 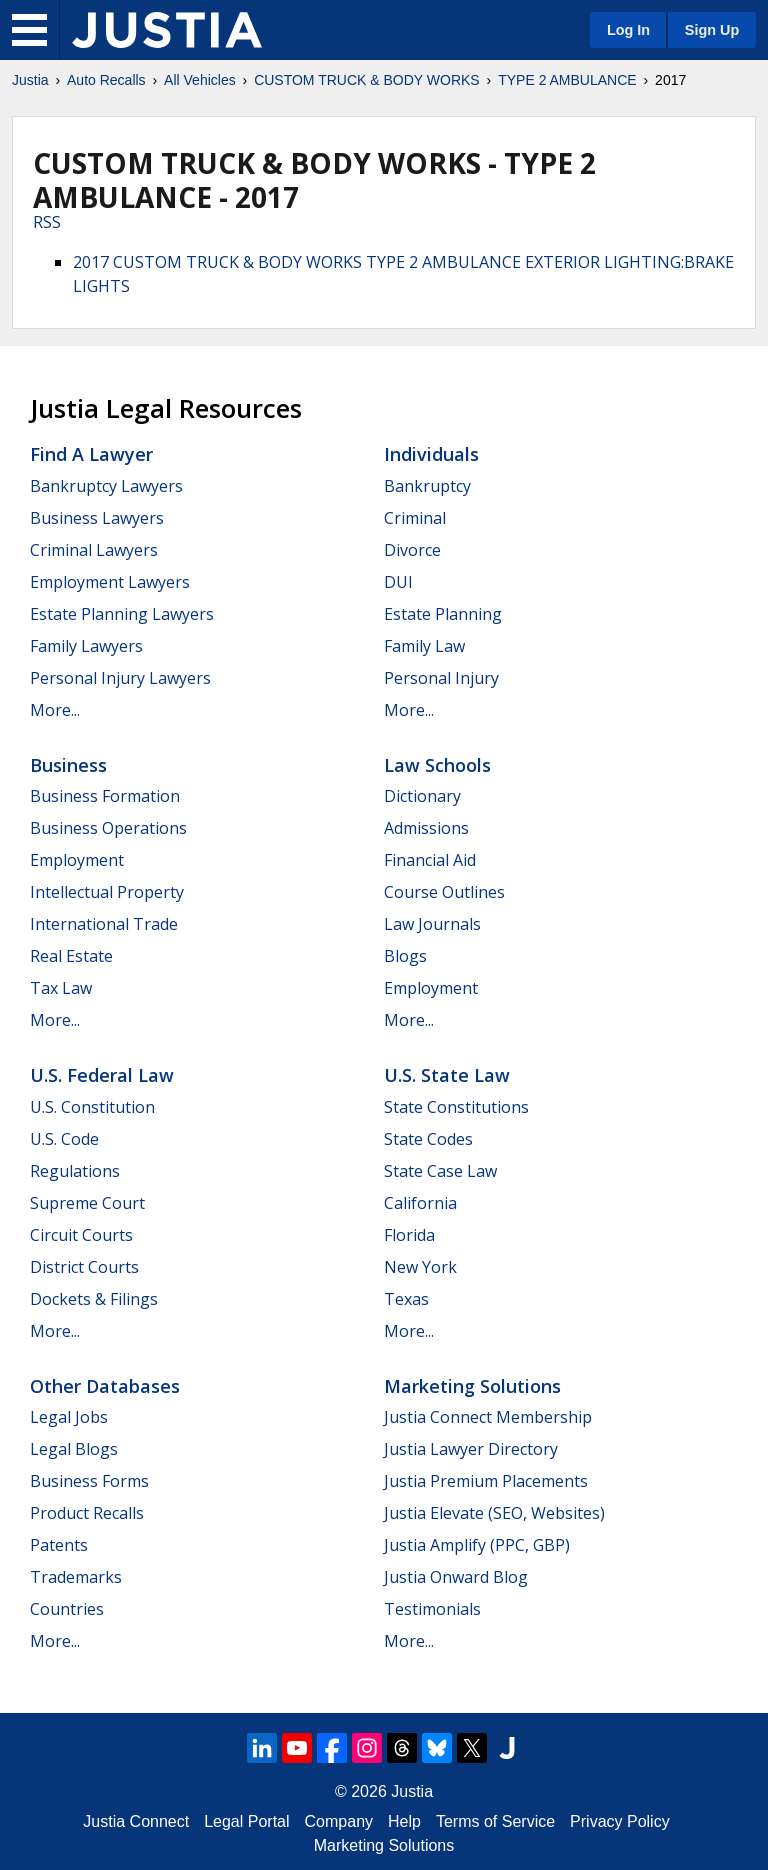 What do you see at coordinates (47, 222) in the screenshot?
I see `RSS` at bounding box center [47, 222].